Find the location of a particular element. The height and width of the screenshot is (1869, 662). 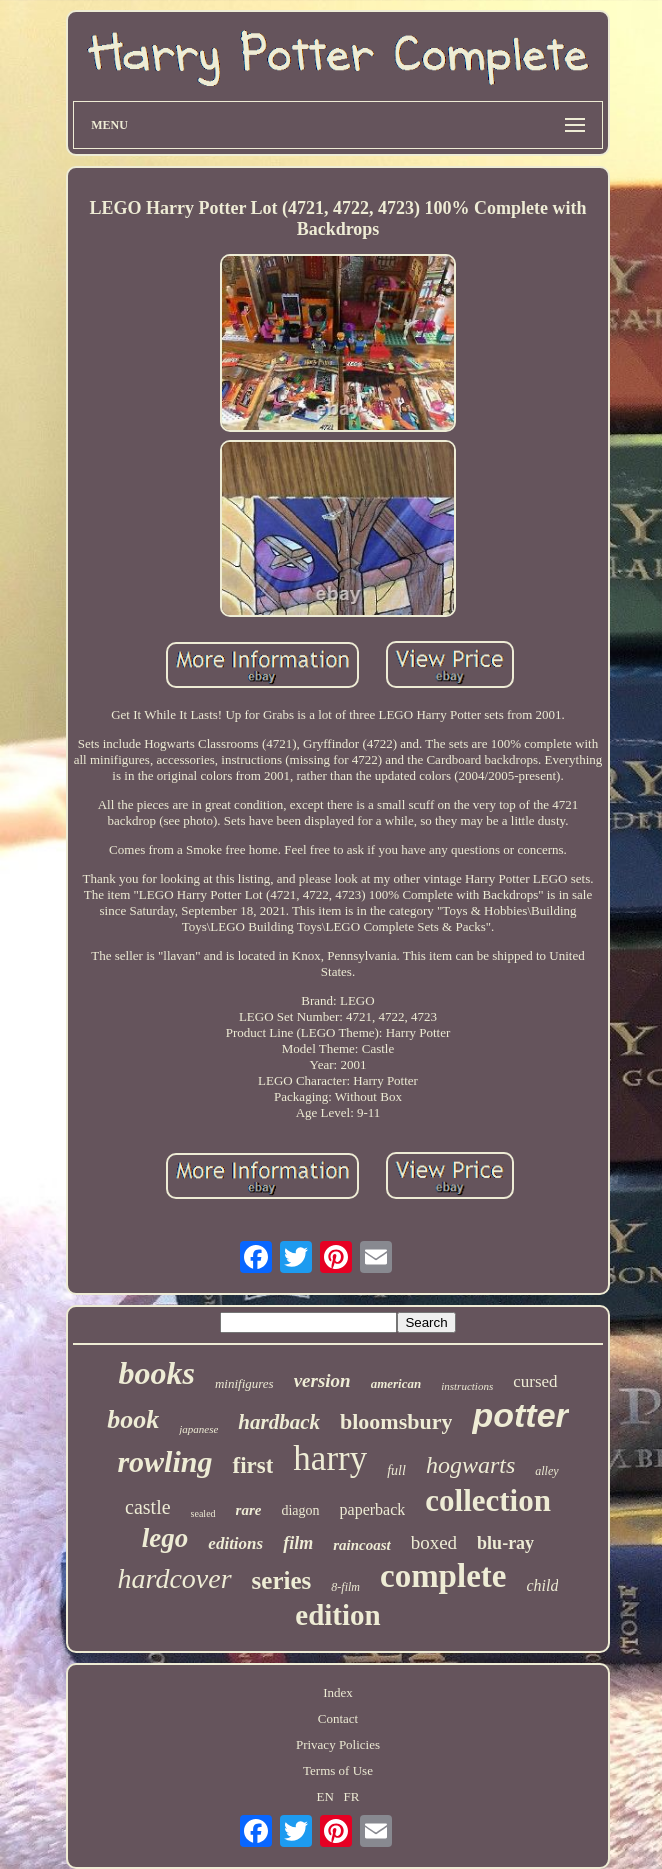

instructions is located at coordinates (467, 1386).